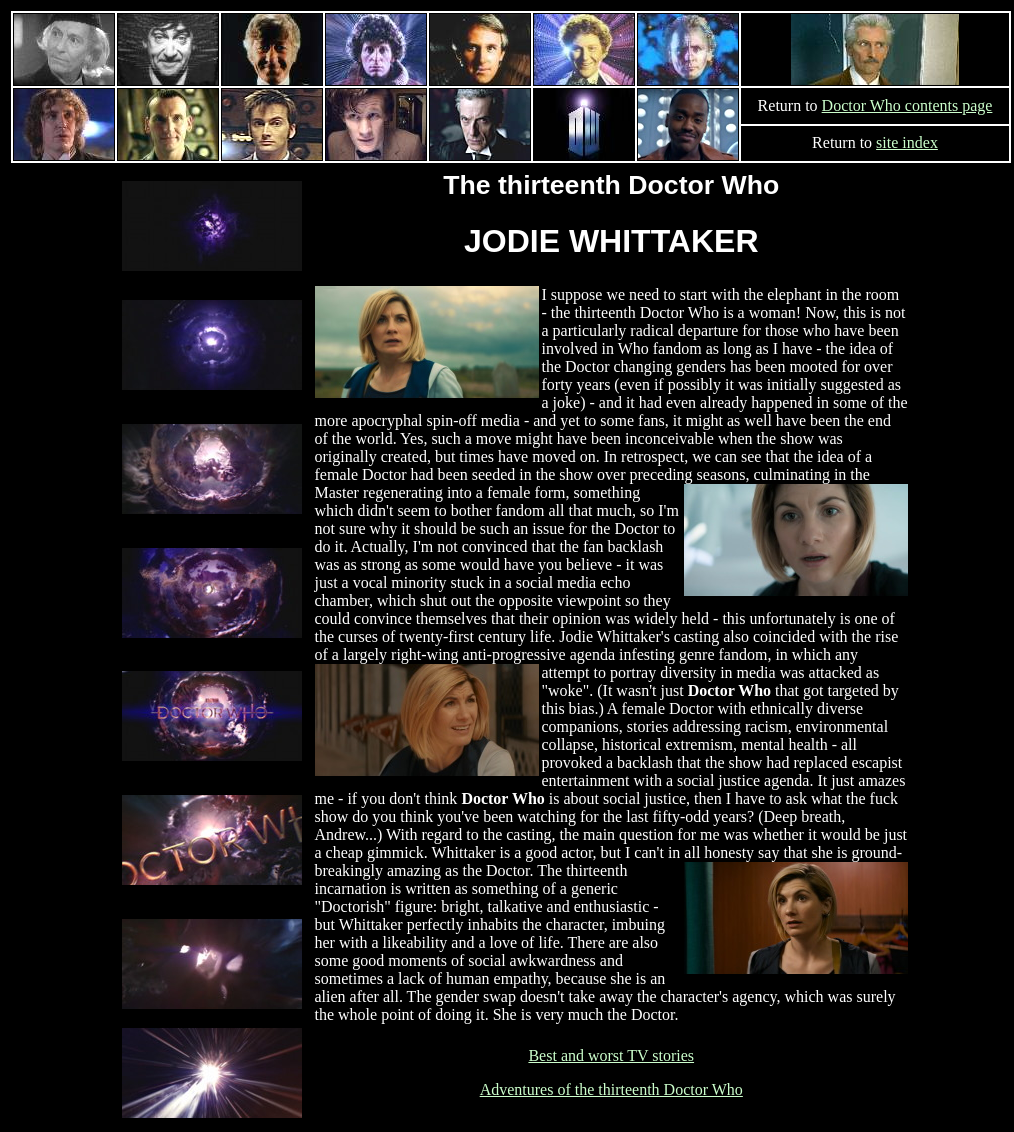  What do you see at coordinates (611, 1055) in the screenshot?
I see `Best and worst TV stories` at bounding box center [611, 1055].